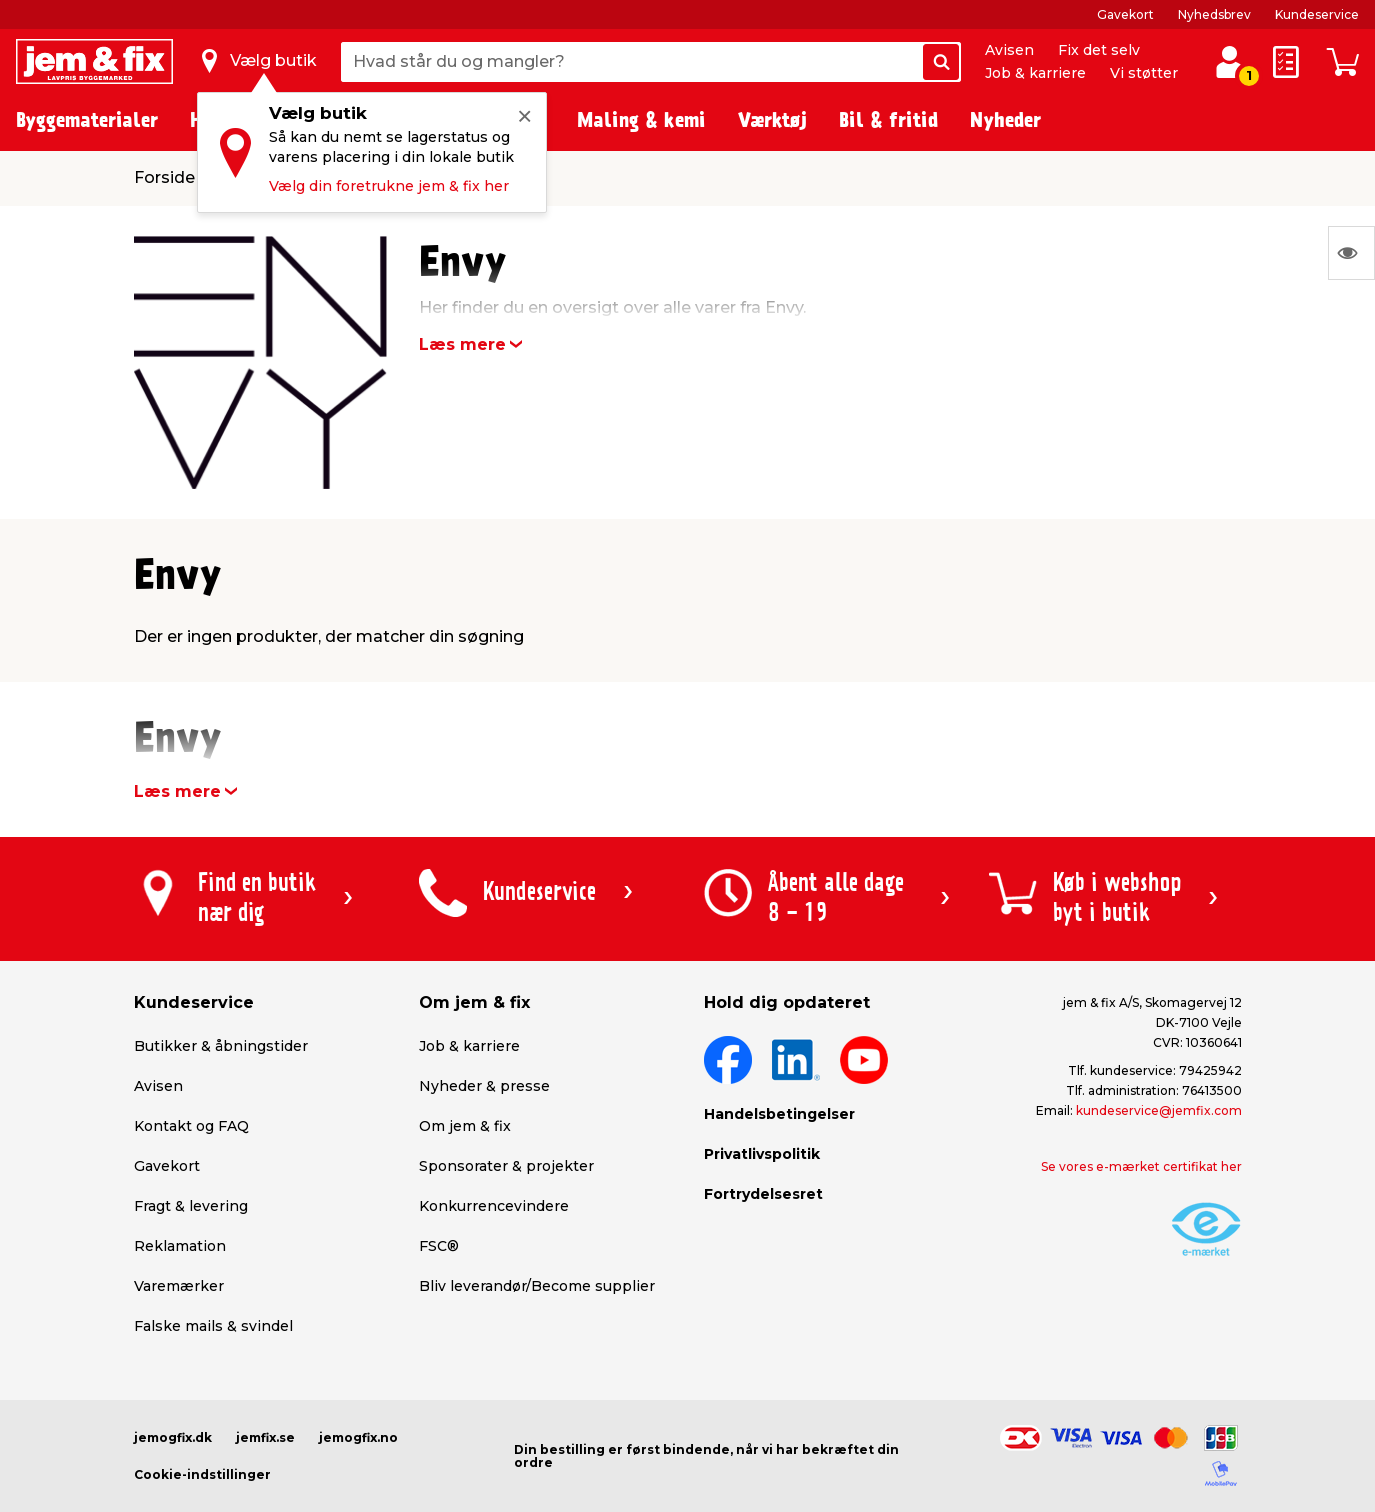 This screenshot has width=1375, height=1512. Describe the element at coordinates (1317, 14) in the screenshot. I see `Kundeservice` at that location.